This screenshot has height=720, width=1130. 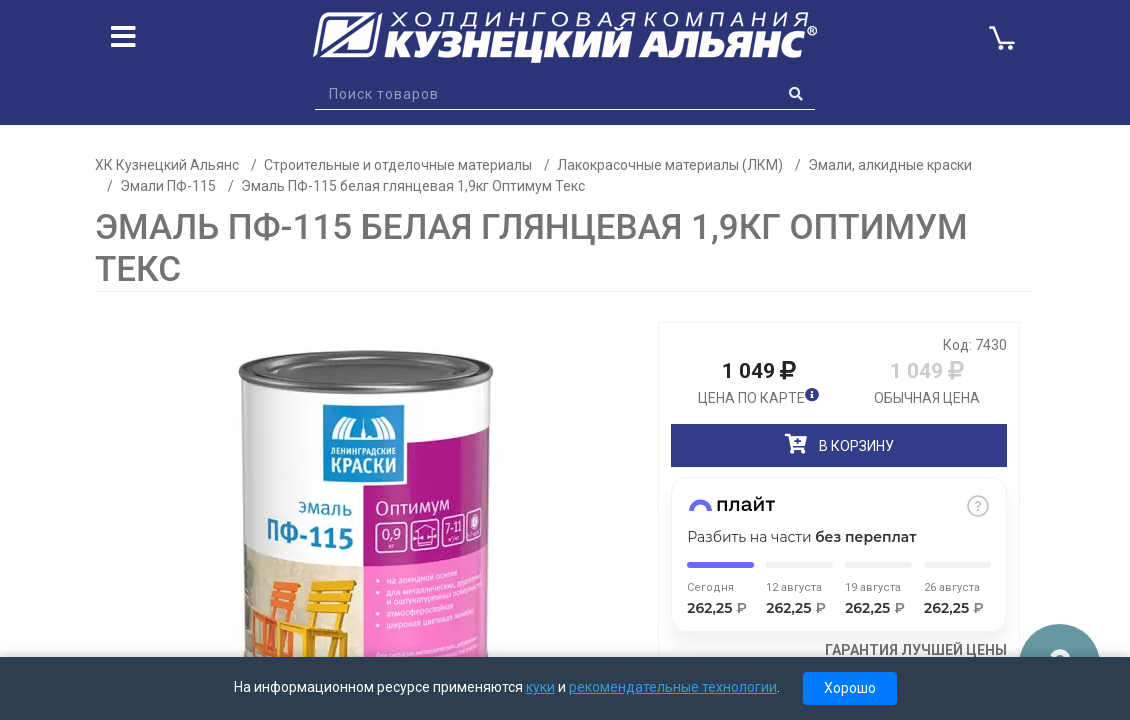 I want to click on Эмали ПФ-115, so click(x=168, y=186).